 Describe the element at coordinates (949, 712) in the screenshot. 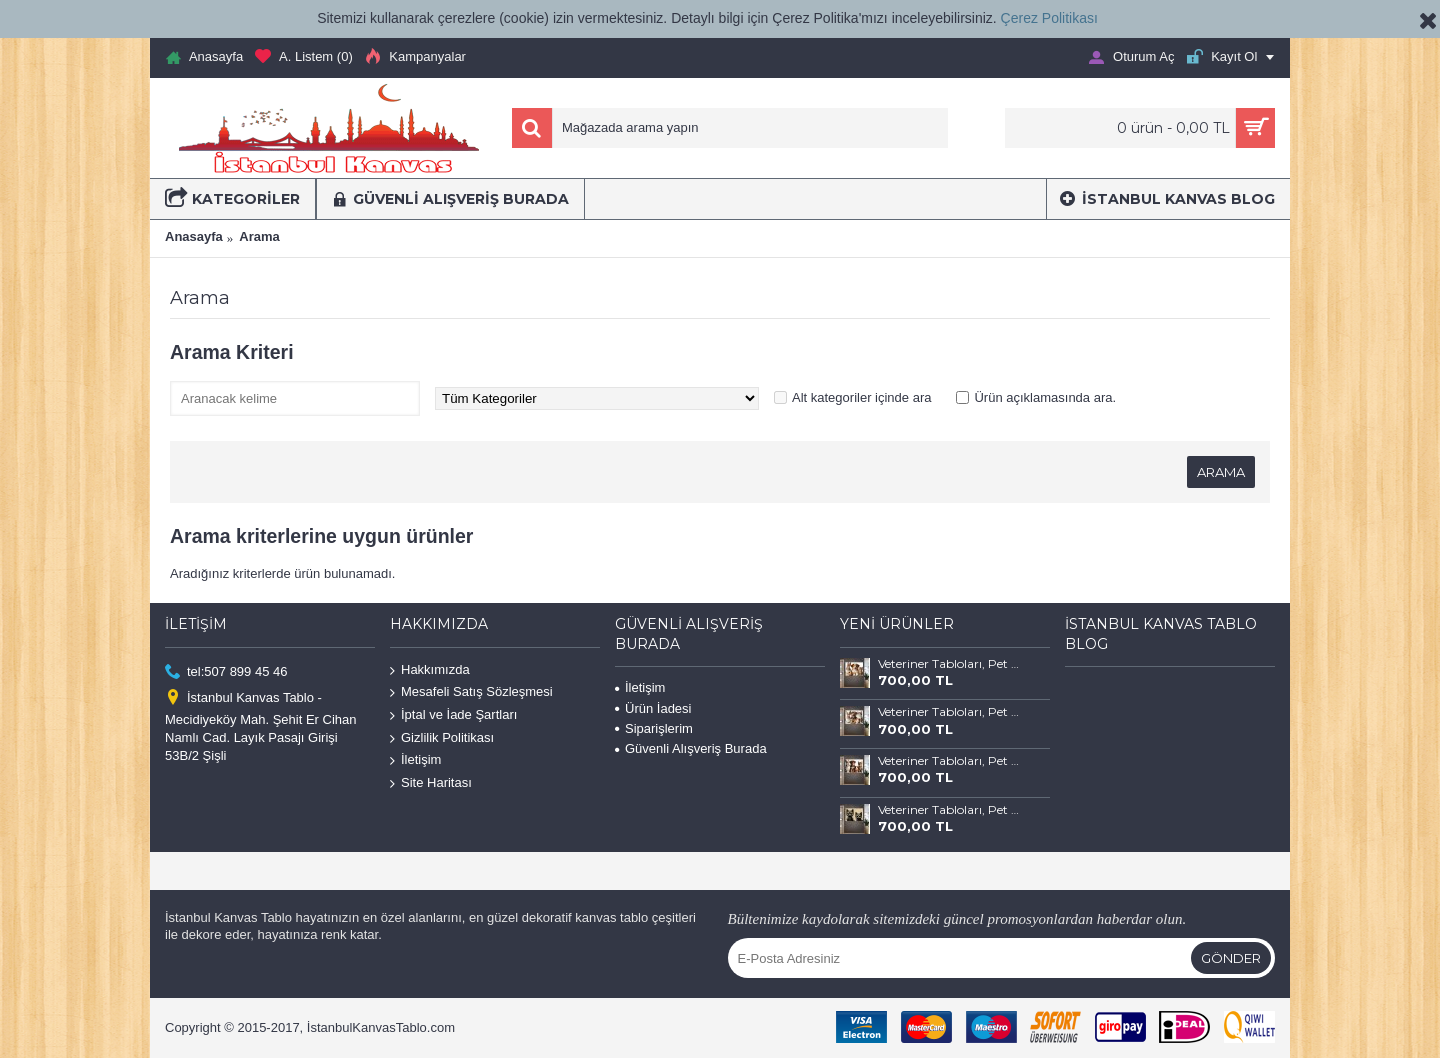

I see `Veteriner Tabloları, Pet Center, Evcil Dostlarımız Kedi ve Köpek Tabloları vtr68` at that location.